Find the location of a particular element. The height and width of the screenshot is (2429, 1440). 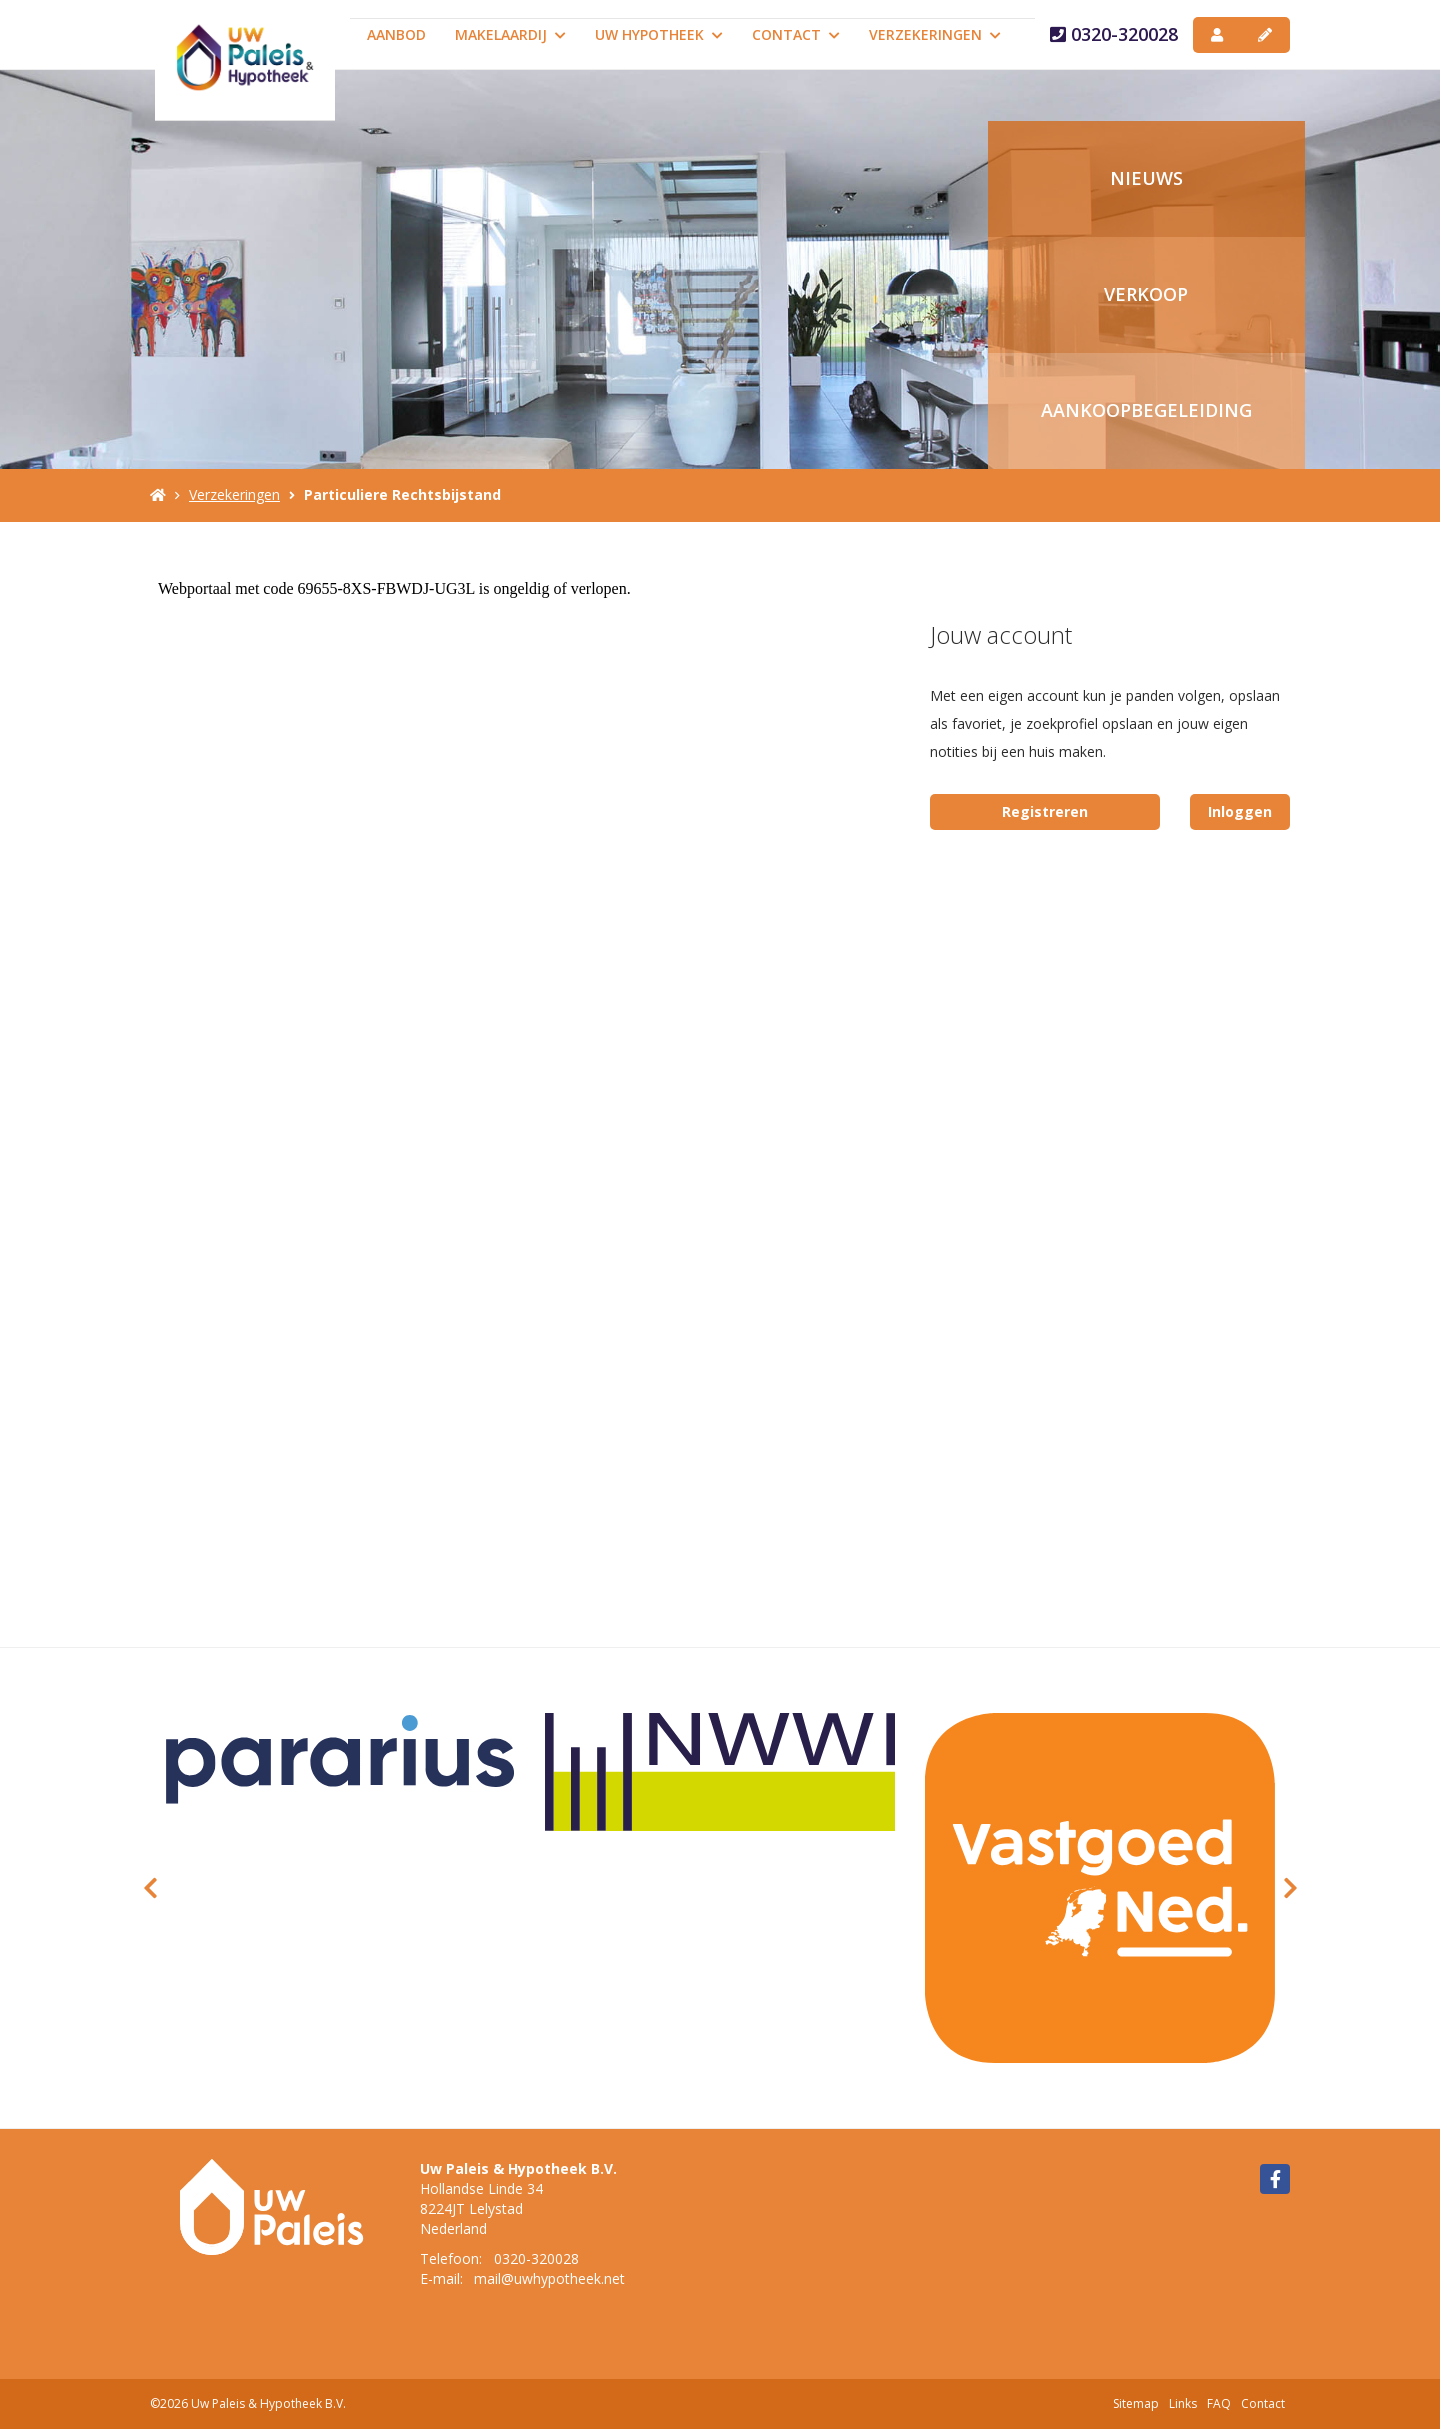

Makelaardij is located at coordinates (510, 34).